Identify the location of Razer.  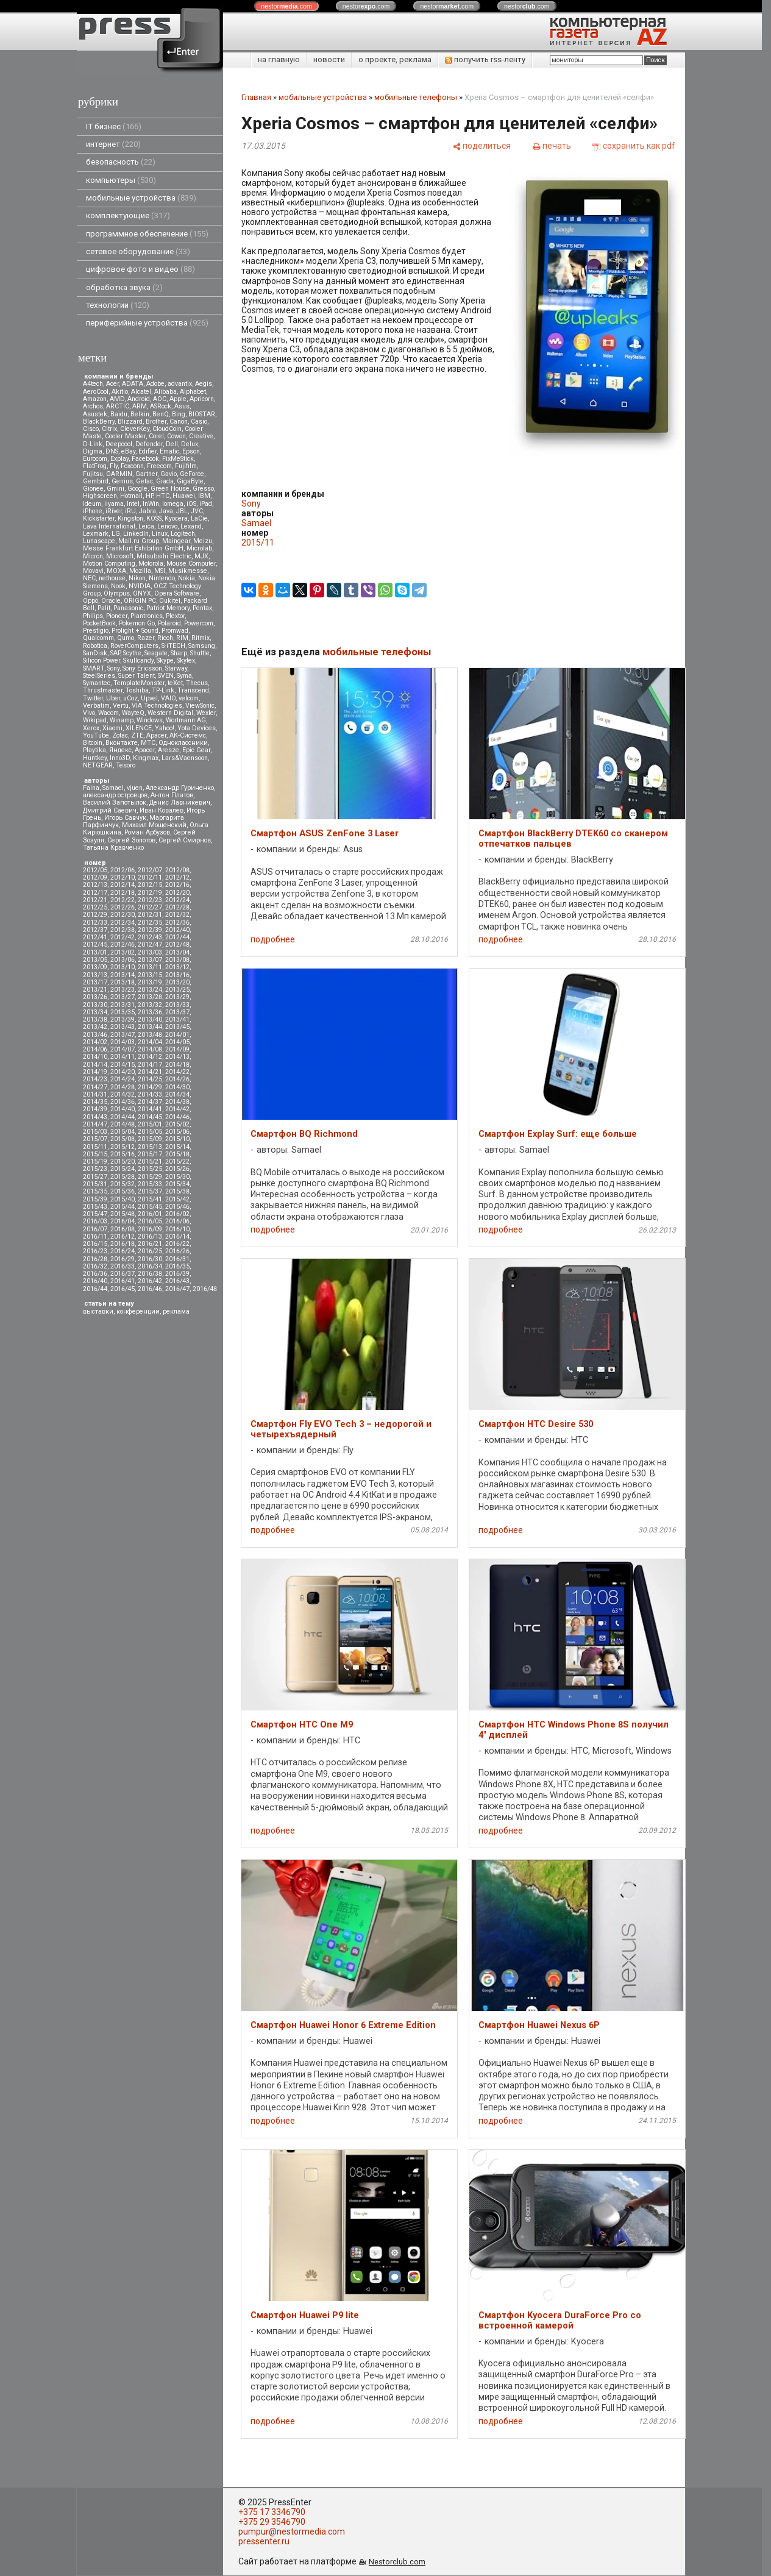
(145, 638).